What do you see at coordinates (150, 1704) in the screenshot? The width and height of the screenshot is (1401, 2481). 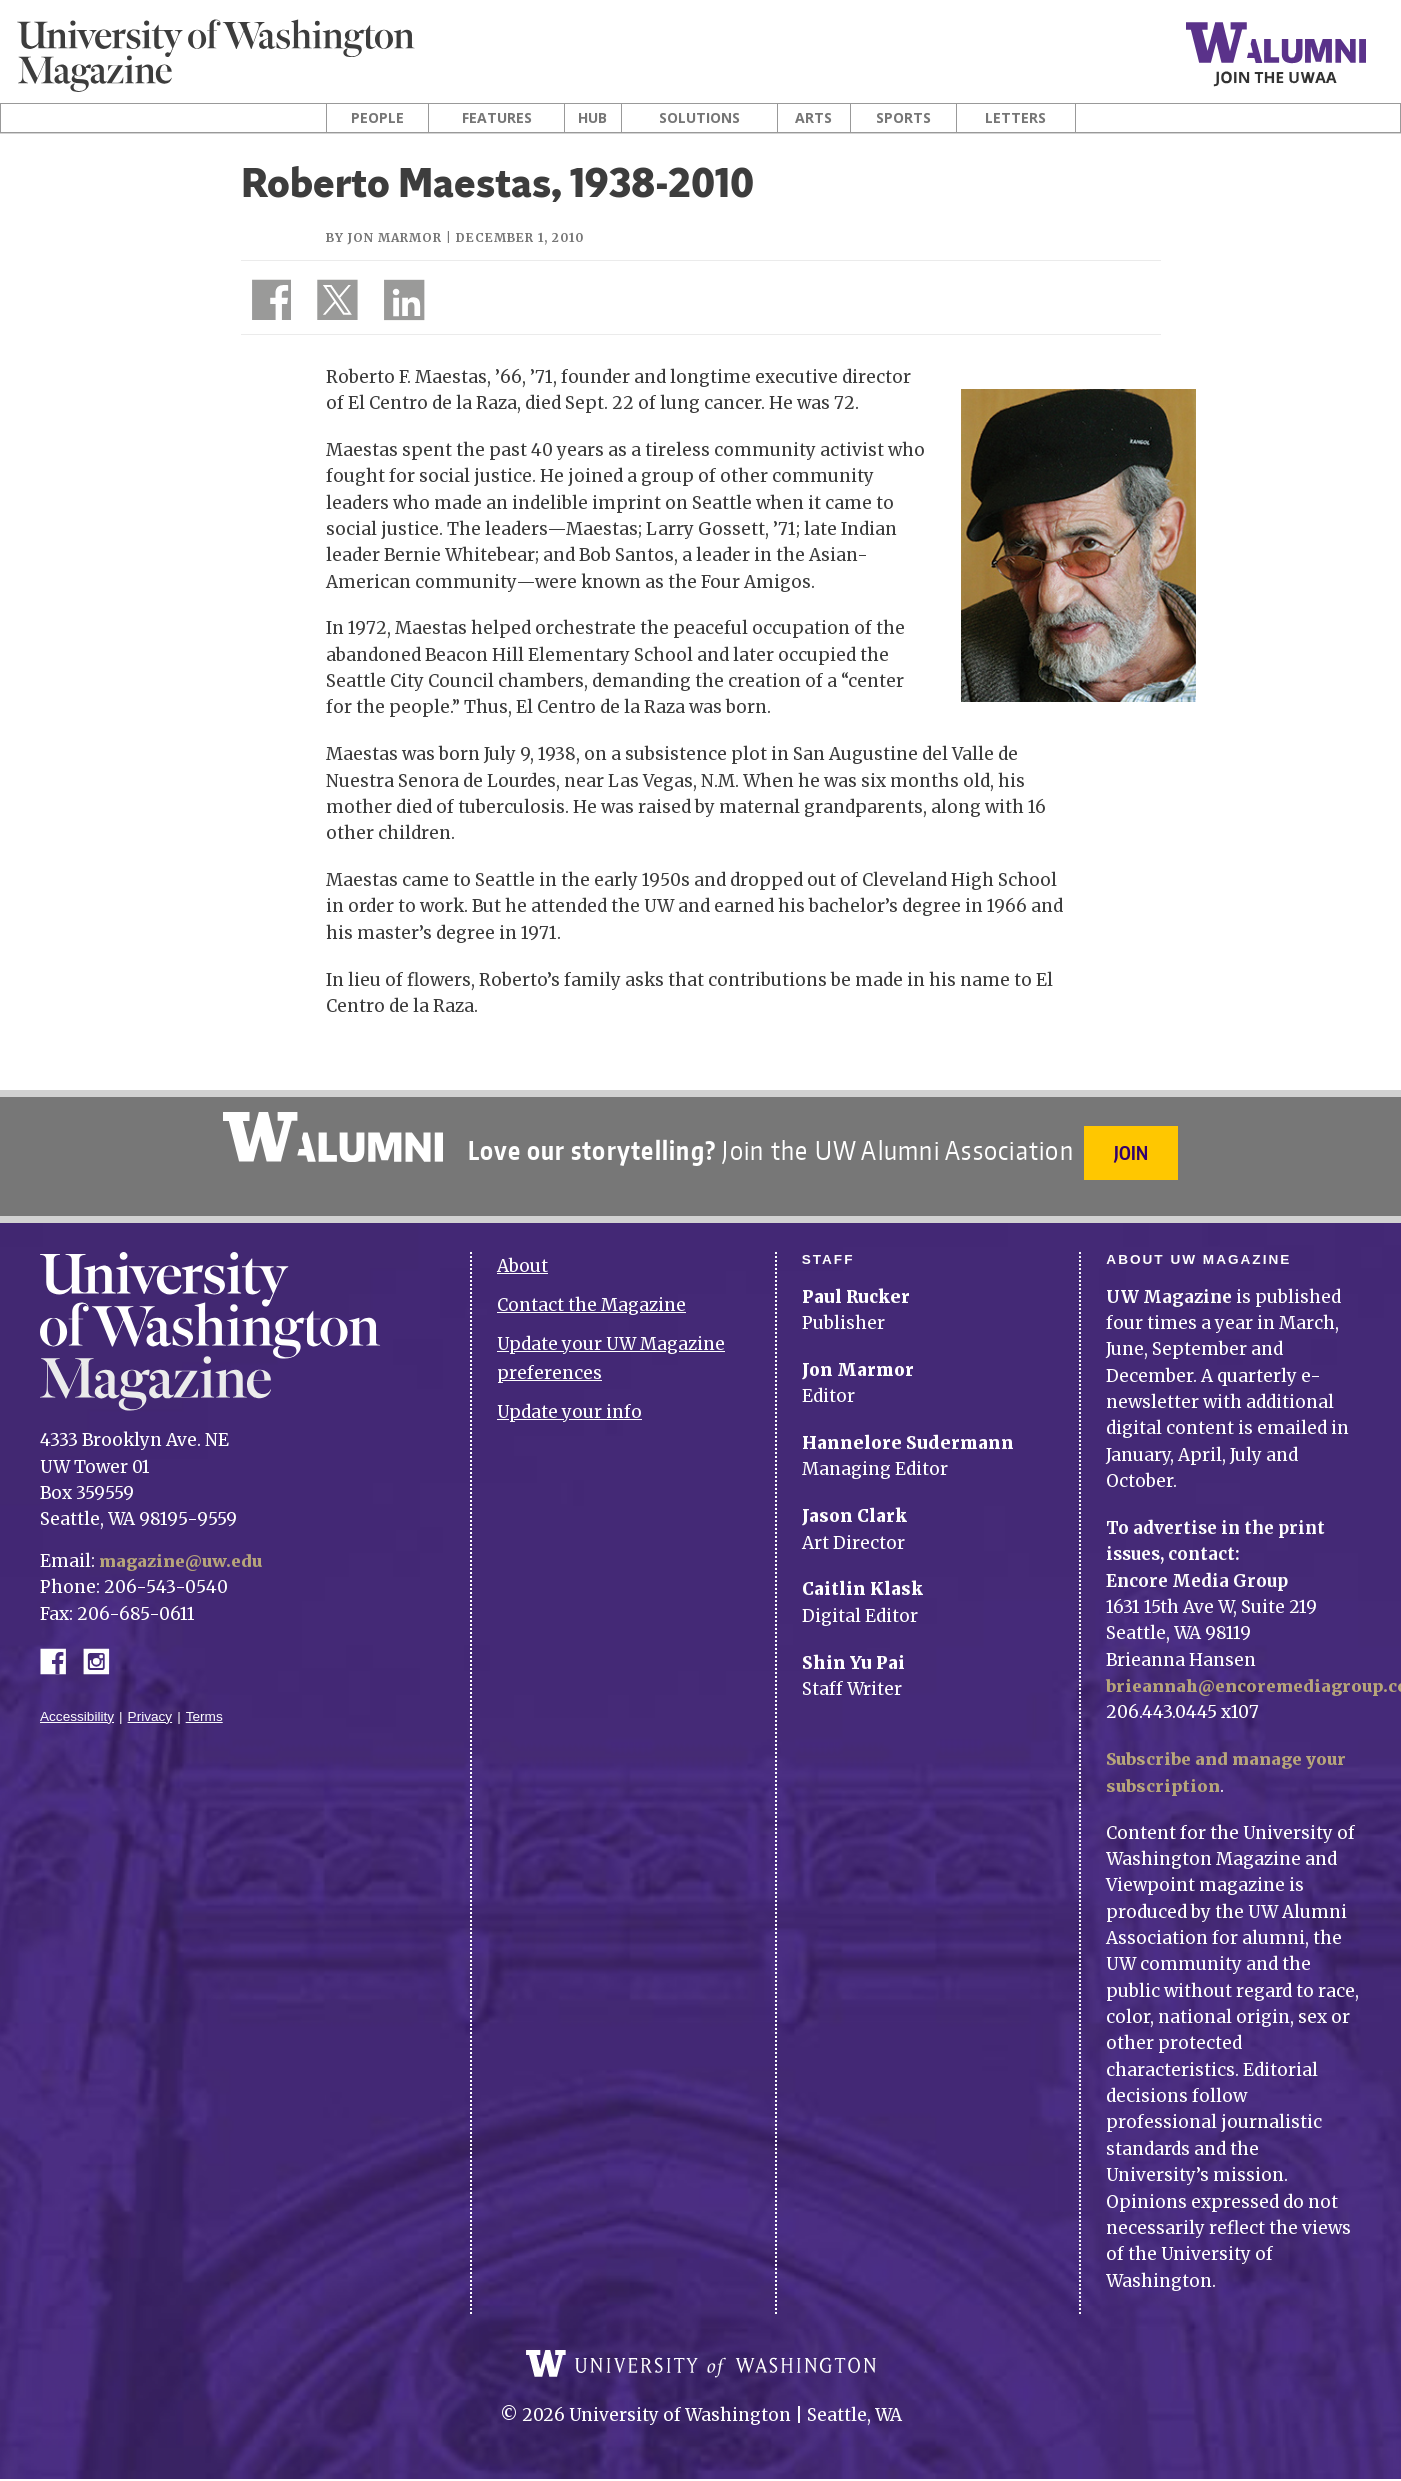 I see `Privacy` at bounding box center [150, 1704].